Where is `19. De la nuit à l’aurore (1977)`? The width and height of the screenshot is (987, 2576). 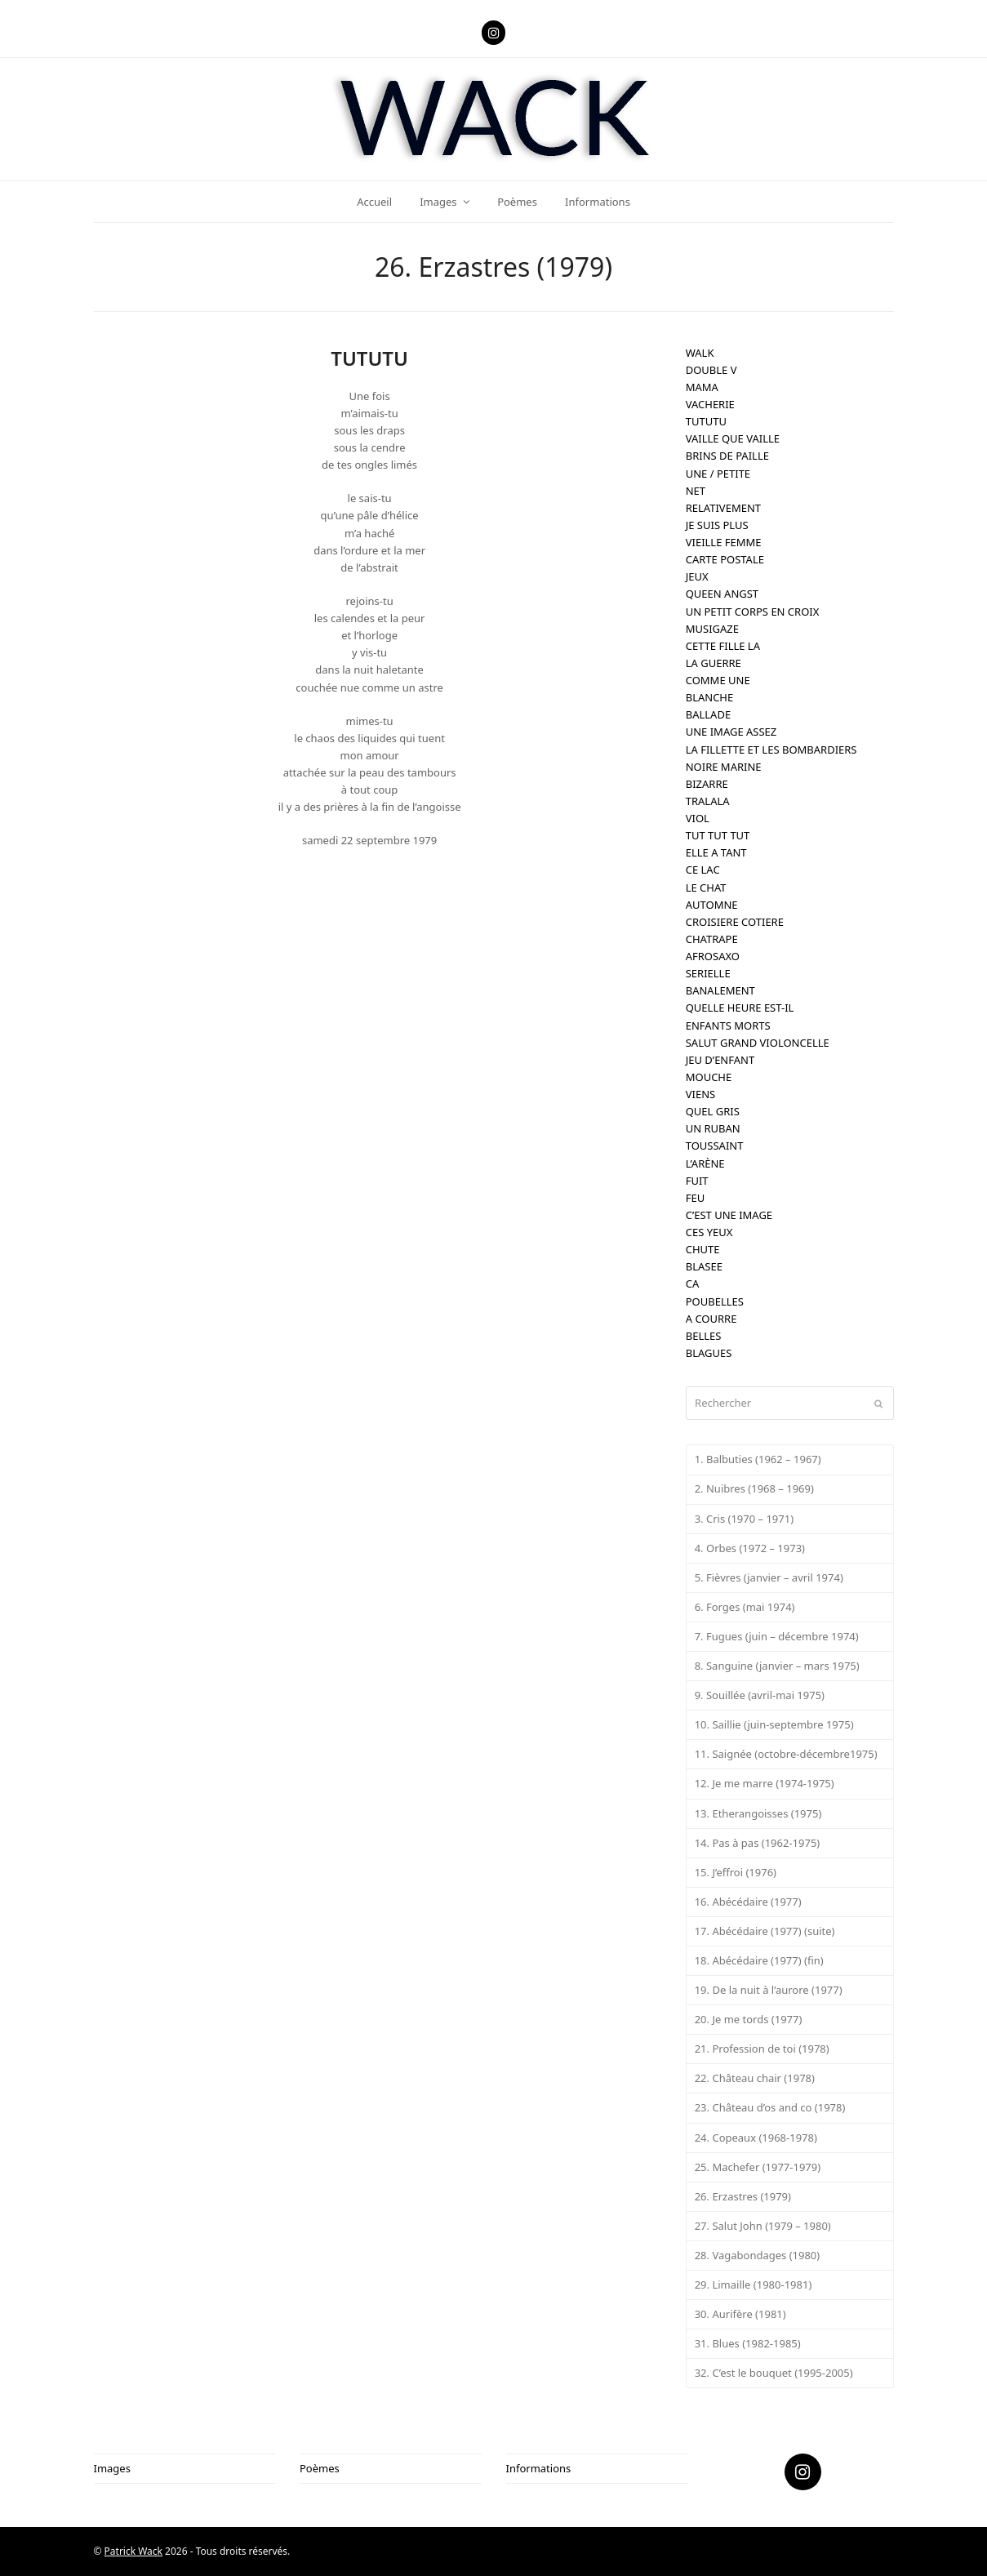 19. De la nuit à l’aurore (1977) is located at coordinates (769, 1989).